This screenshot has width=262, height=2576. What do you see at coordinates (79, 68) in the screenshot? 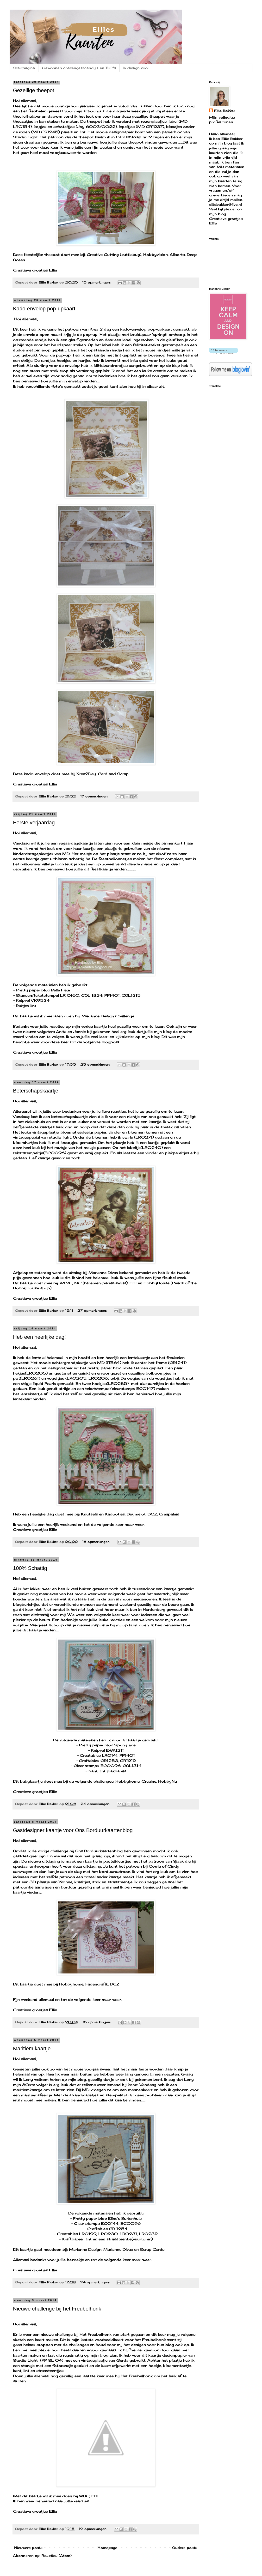
I see `Gewonnen challenges/candy's en TOP's` at bounding box center [79, 68].